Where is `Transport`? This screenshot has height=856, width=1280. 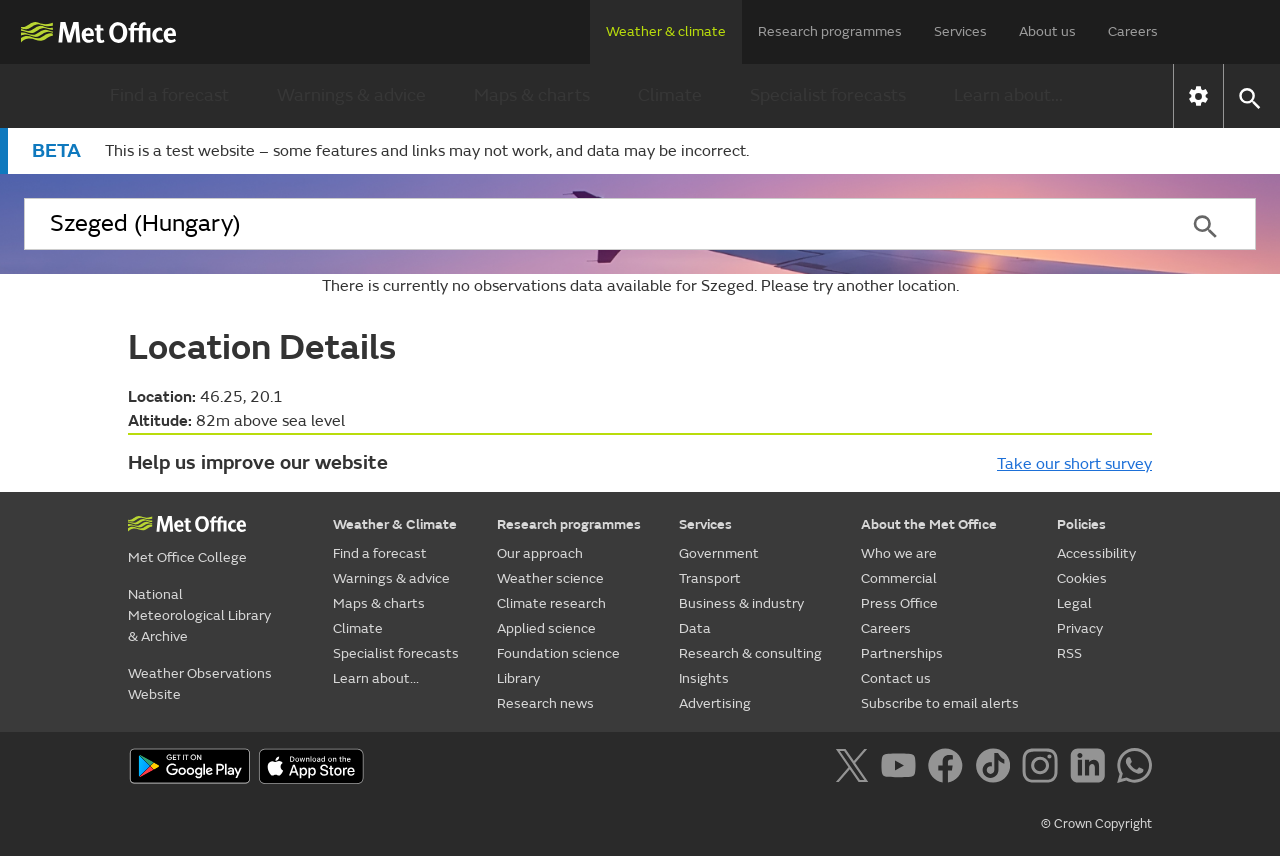 Transport is located at coordinates (710, 578).